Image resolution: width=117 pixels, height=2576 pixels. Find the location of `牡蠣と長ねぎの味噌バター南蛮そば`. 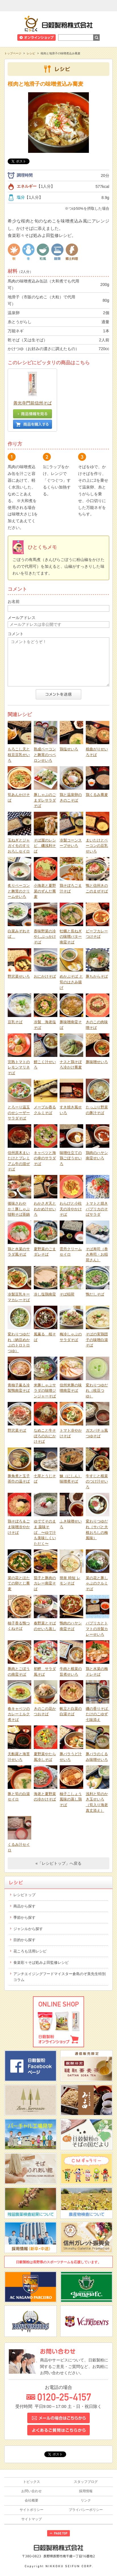

牡蠣と長ねぎの味噌バター南蛮そば is located at coordinates (71, 936).